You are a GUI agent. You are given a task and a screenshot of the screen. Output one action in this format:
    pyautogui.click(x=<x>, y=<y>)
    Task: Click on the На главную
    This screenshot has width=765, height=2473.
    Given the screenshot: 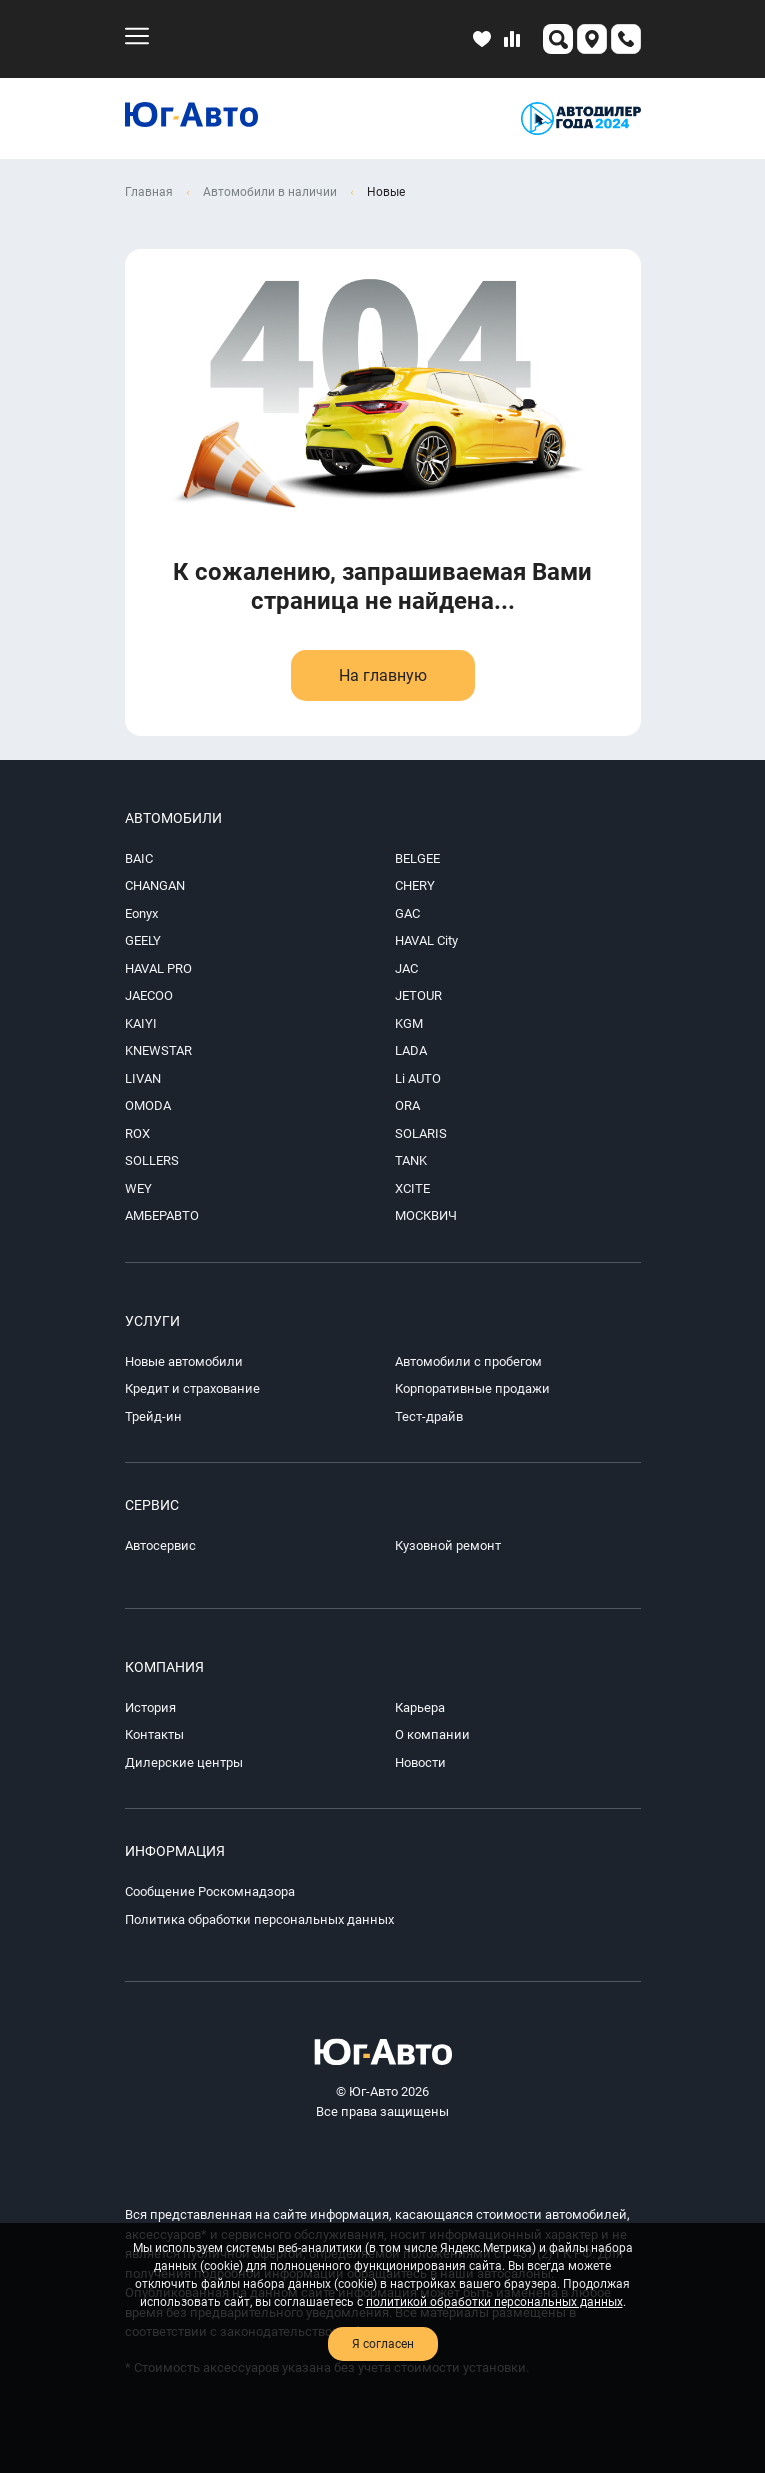 What is the action you would take?
    pyautogui.click(x=383, y=675)
    